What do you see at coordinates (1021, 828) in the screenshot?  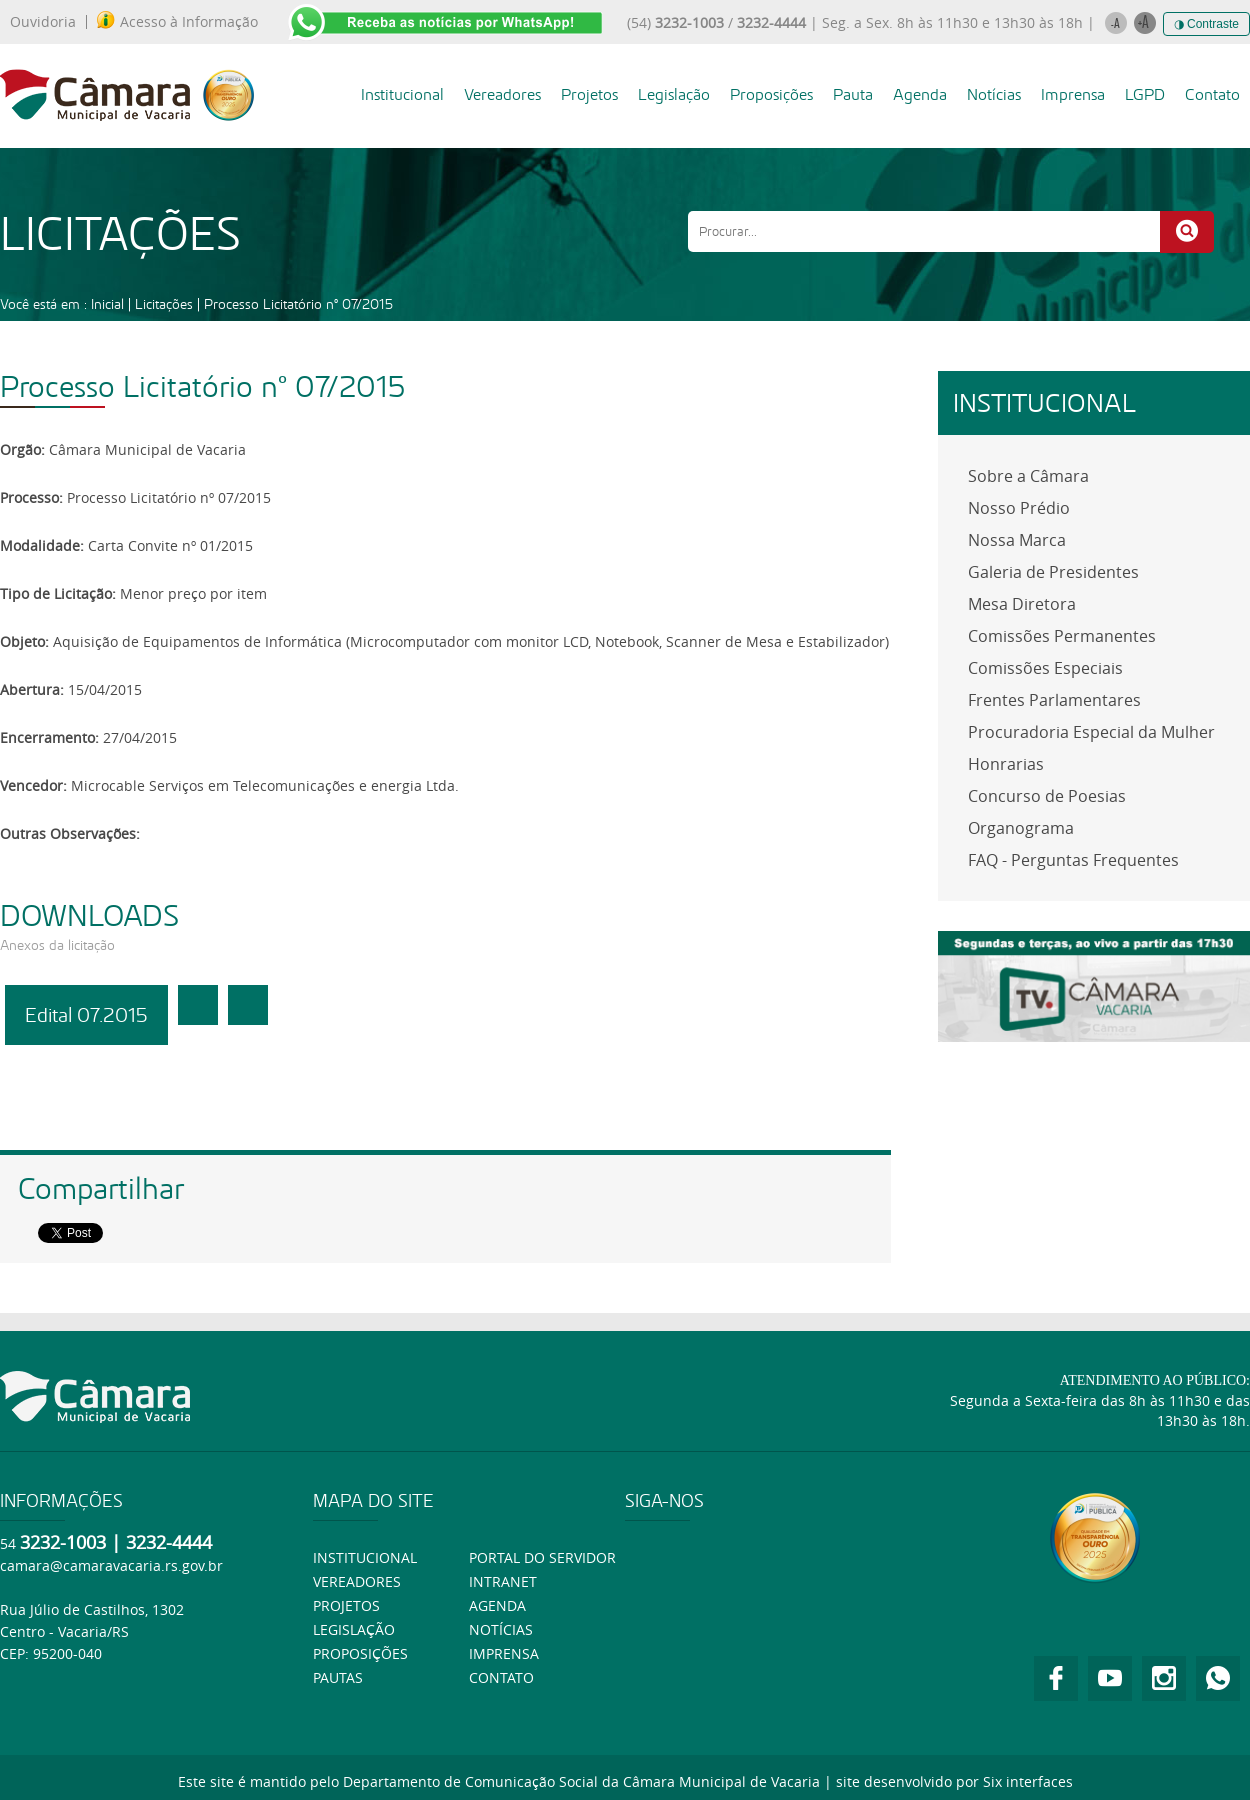 I see `Organograma` at bounding box center [1021, 828].